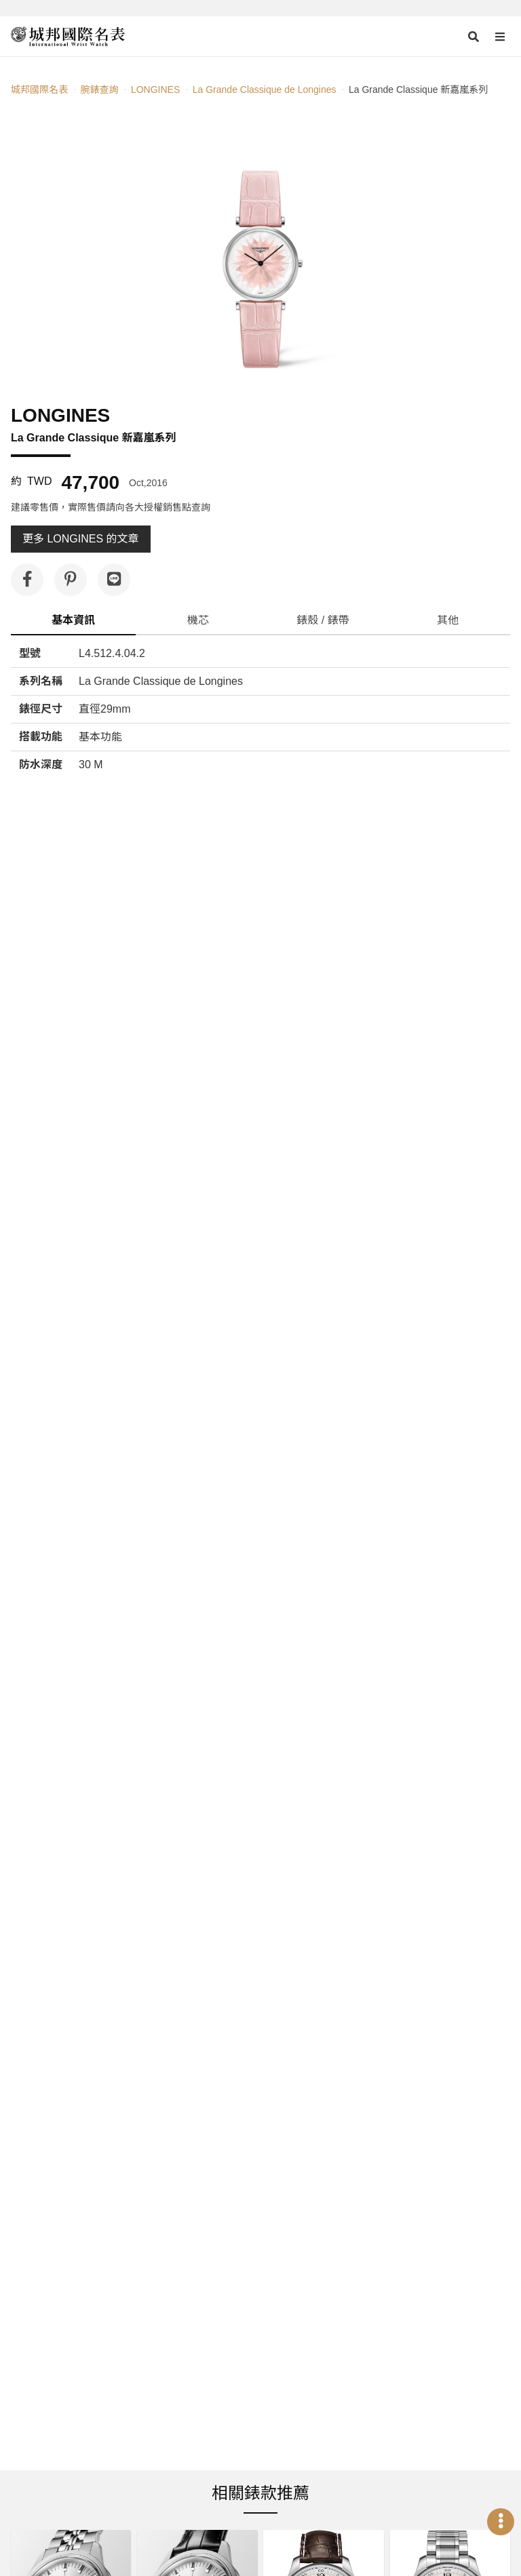 The image size is (521, 2576). I want to click on La Grande Classique de Longines, so click(264, 89).